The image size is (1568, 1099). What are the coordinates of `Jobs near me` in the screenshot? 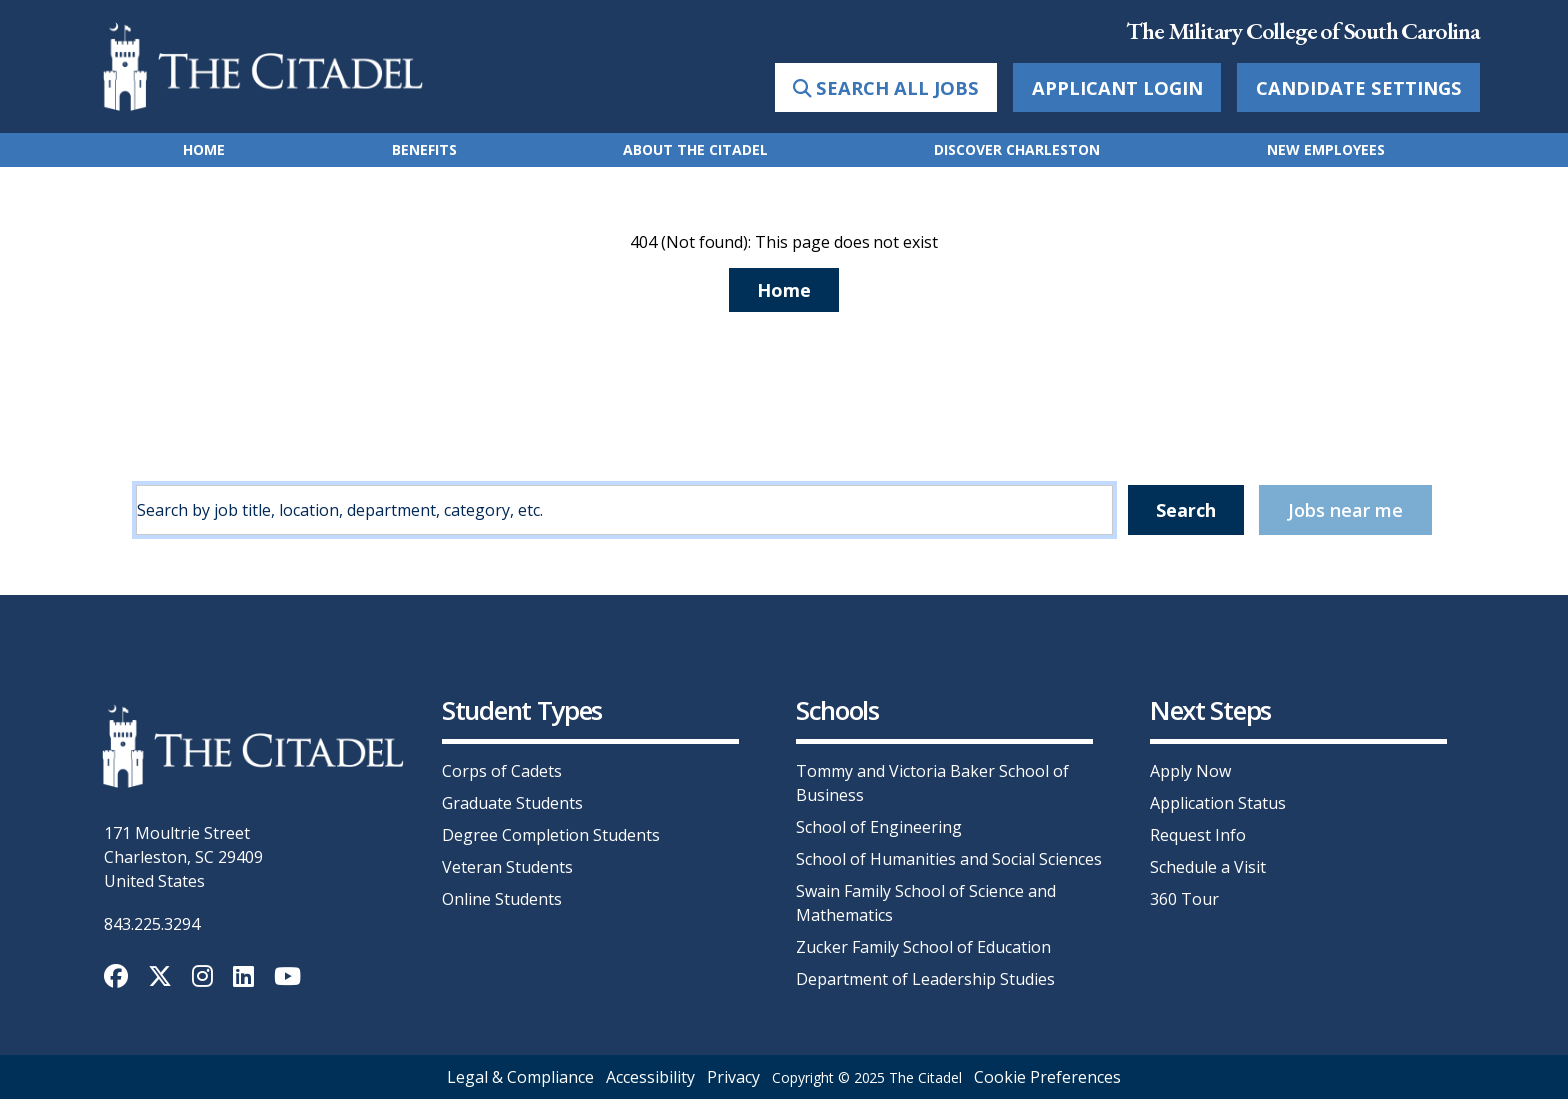 It's located at (1345, 510).